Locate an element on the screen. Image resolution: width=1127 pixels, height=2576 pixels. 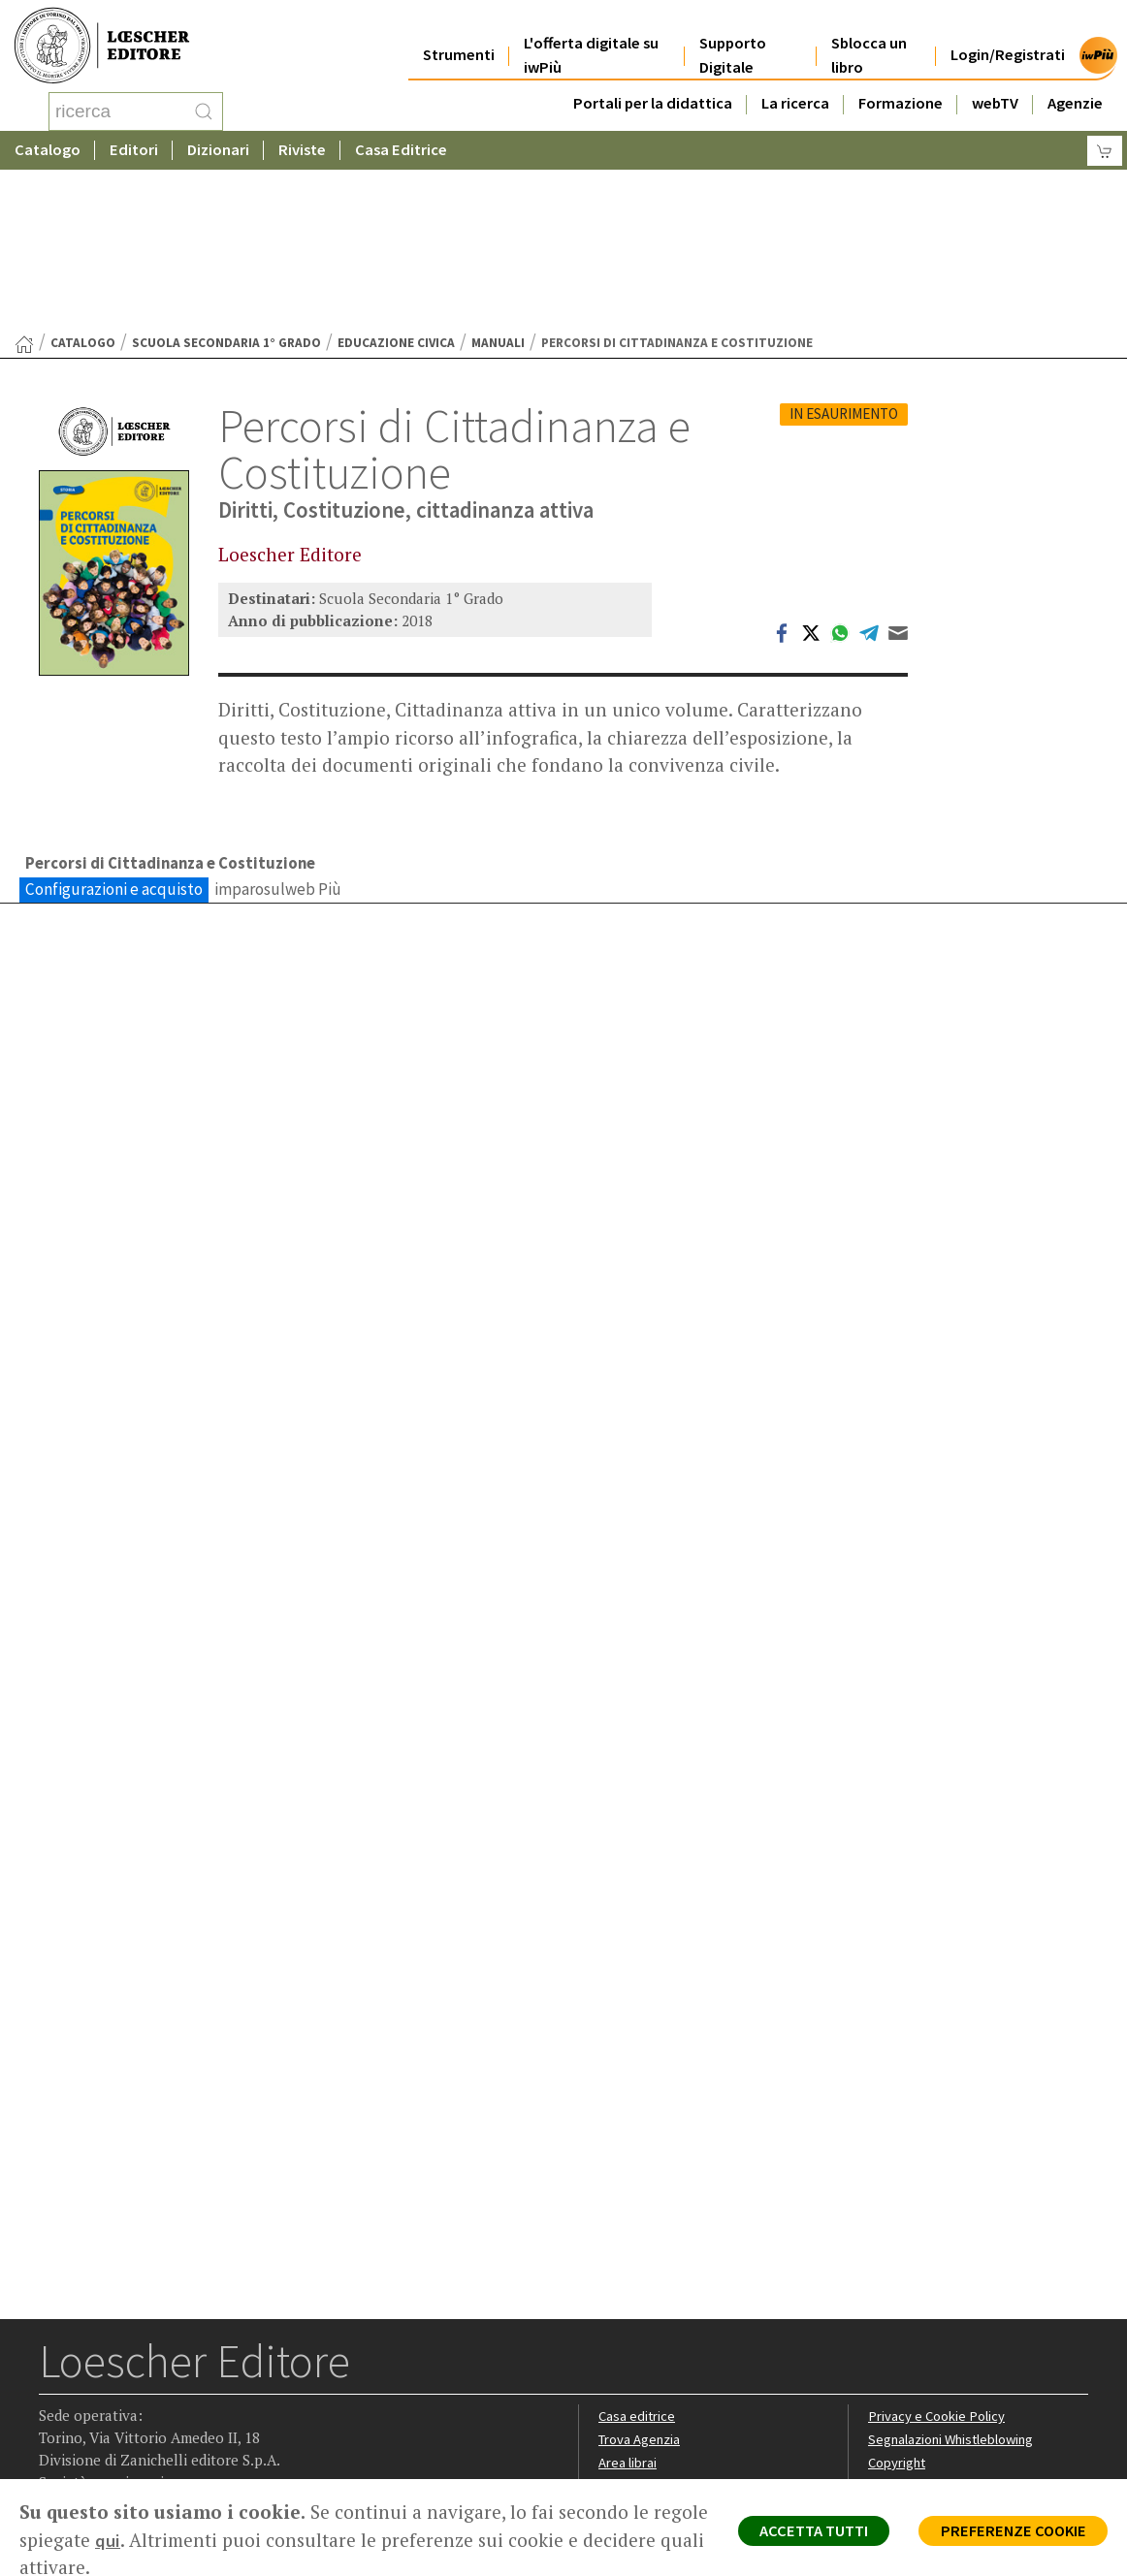
Login/Registrati is located at coordinates (1007, 40).